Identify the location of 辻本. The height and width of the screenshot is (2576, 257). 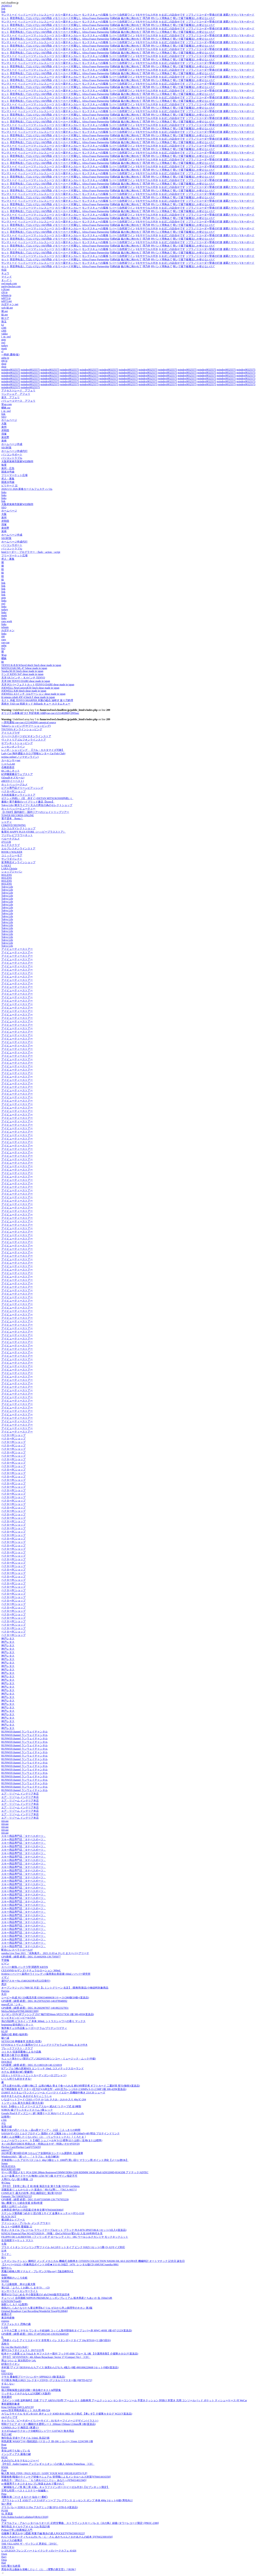
(4, 2250).